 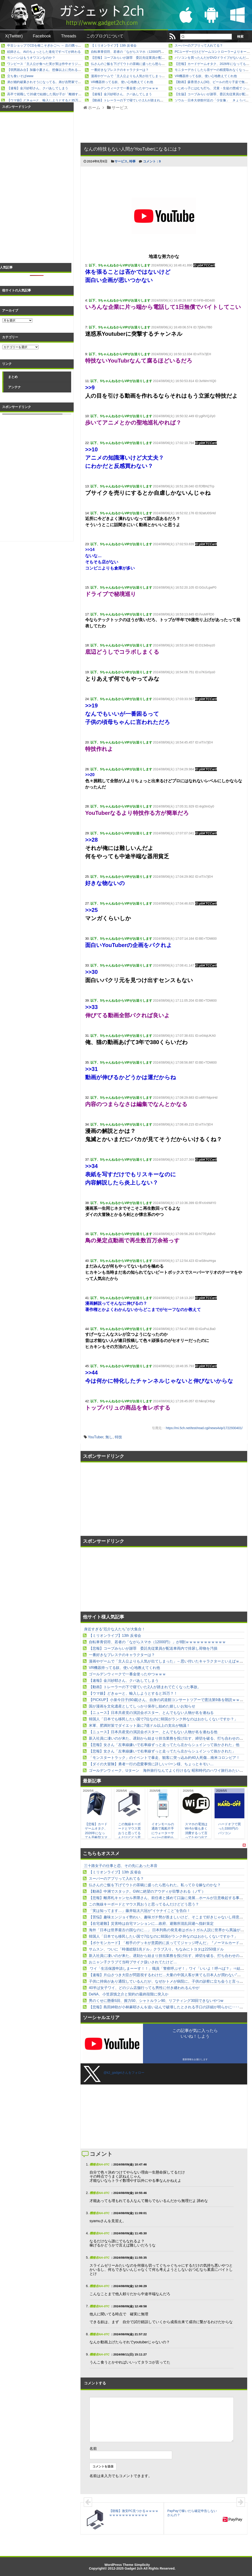 I want to click on サービス, so click(x=121, y=161).